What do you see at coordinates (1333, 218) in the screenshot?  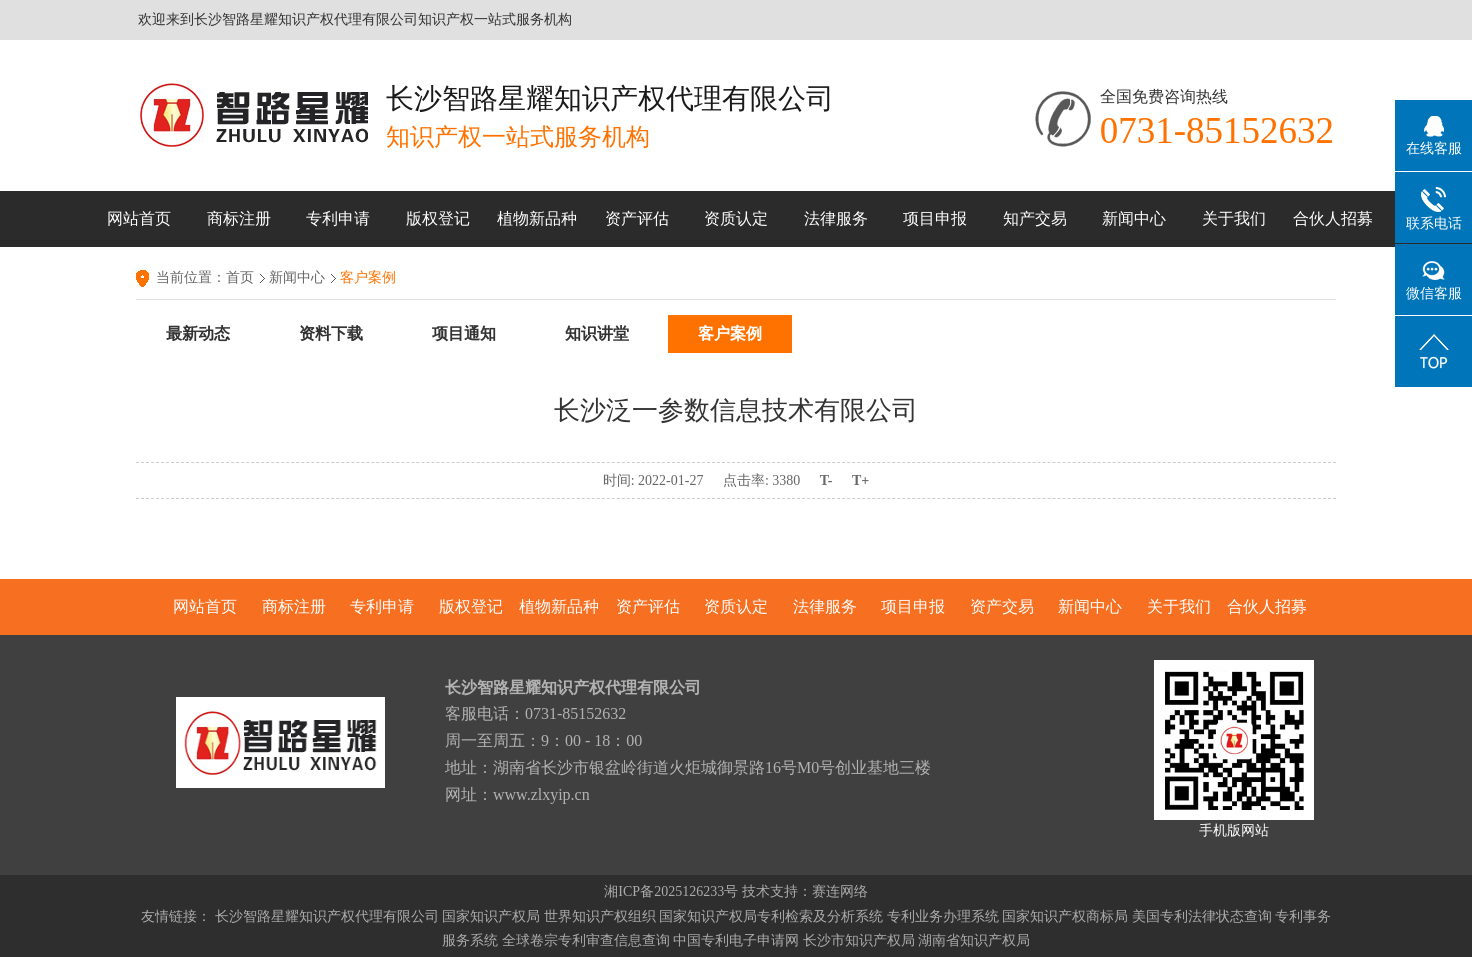 I see `合伙人招募` at bounding box center [1333, 218].